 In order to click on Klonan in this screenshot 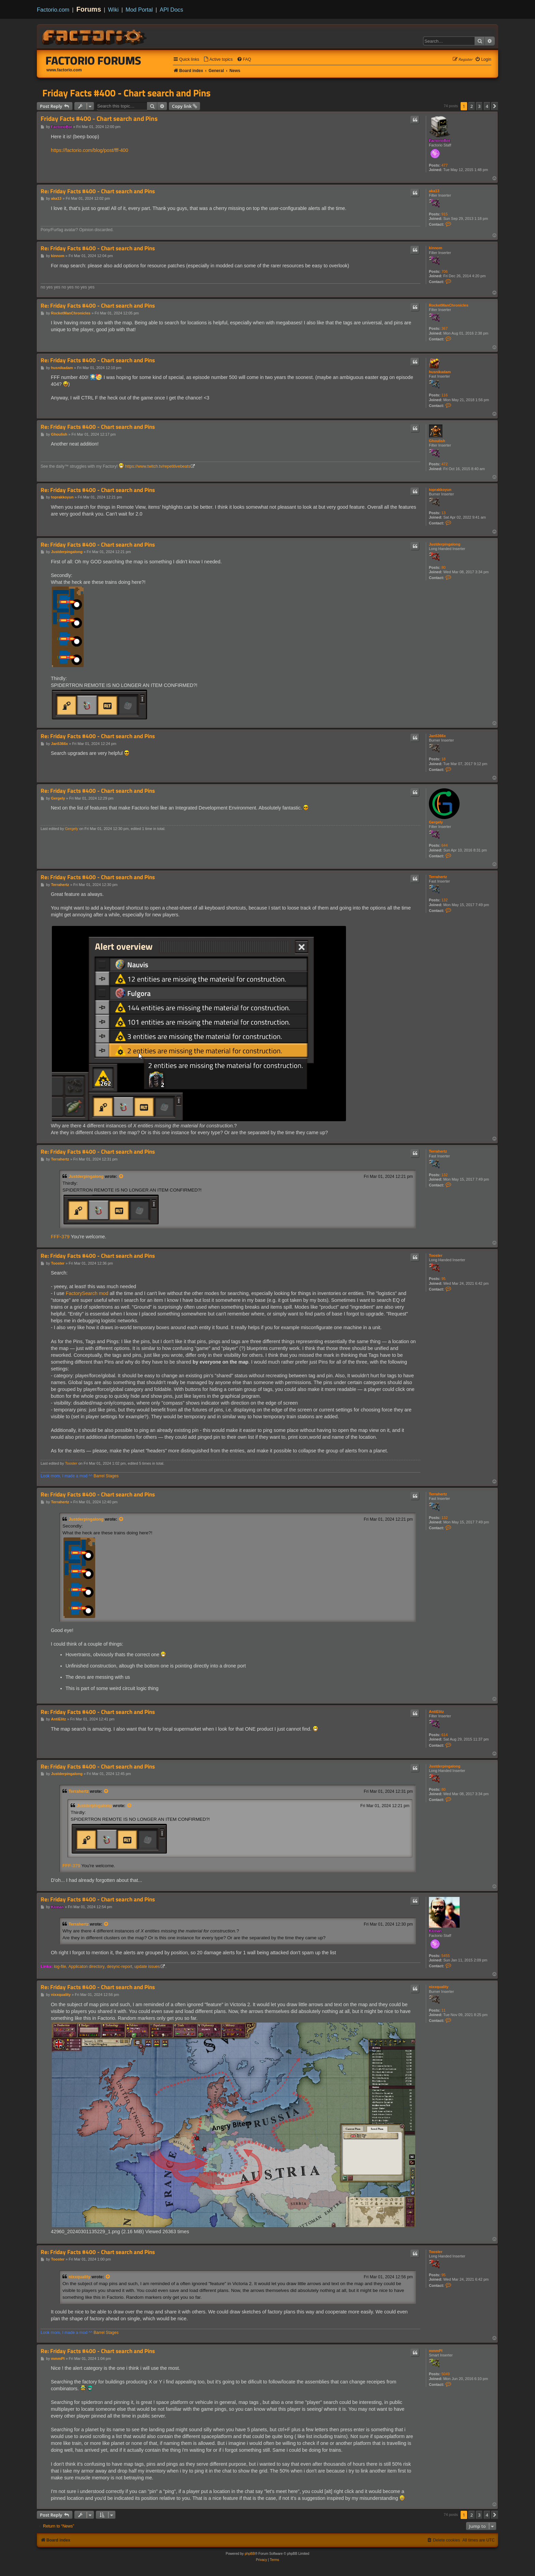, I will do `click(435, 1931)`.